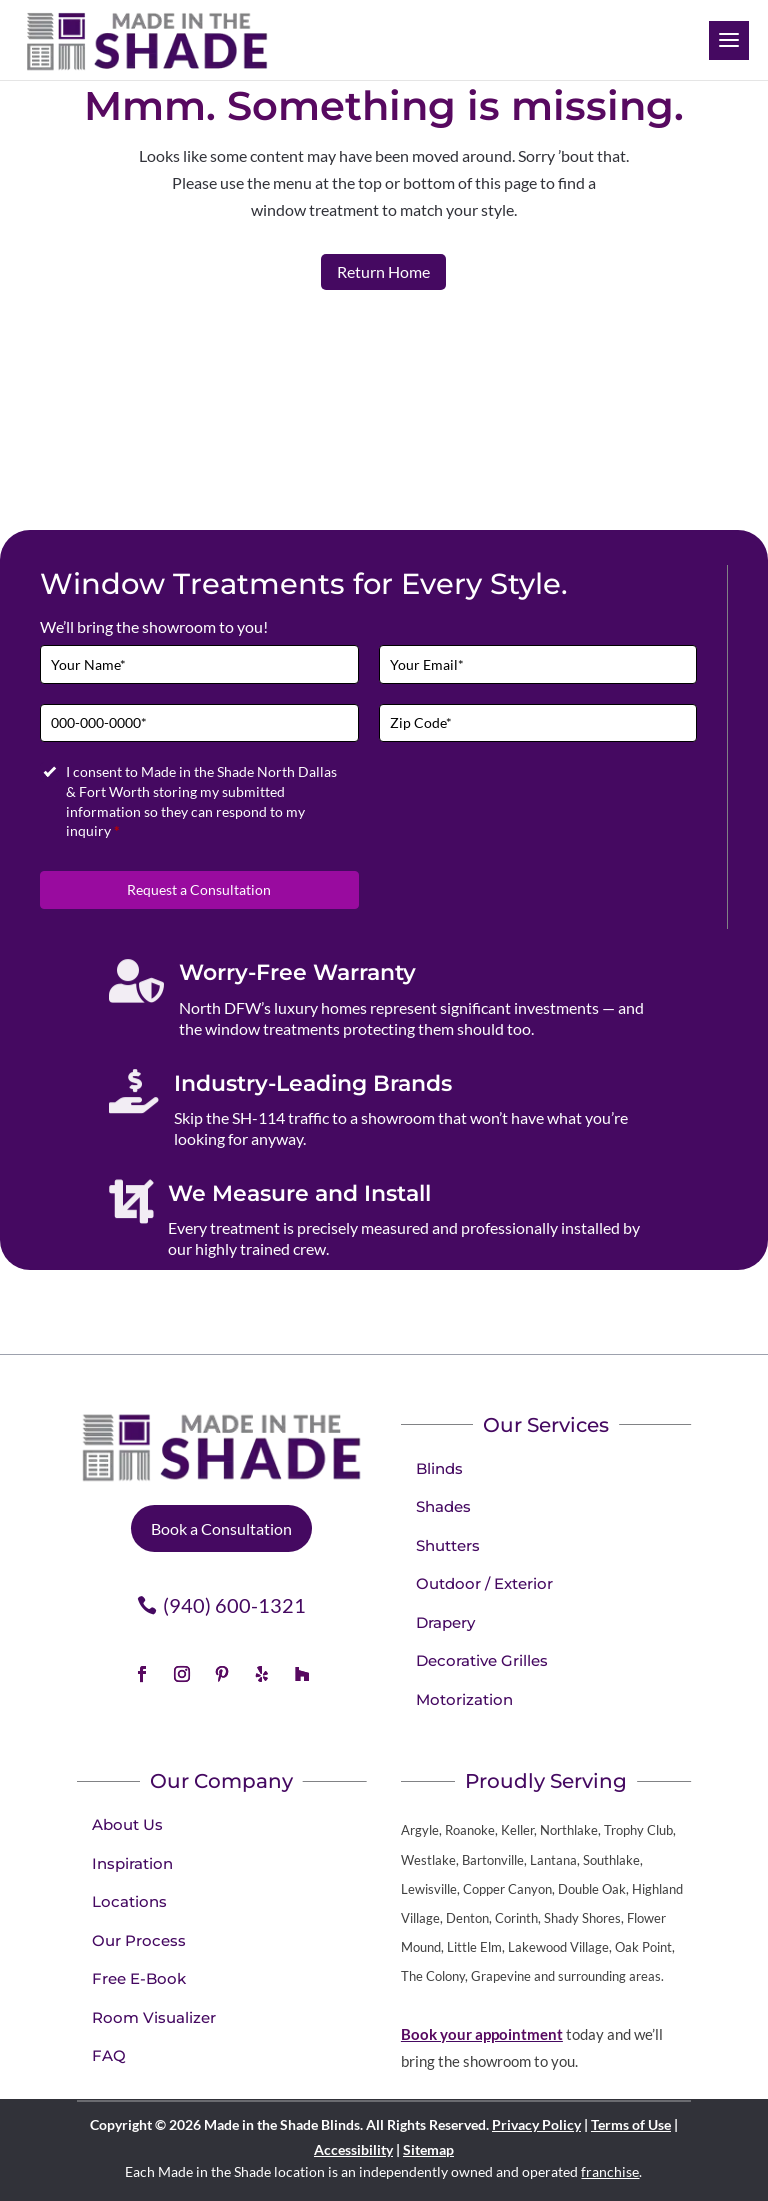 This screenshot has height=2201, width=768. I want to click on Outdoor / Exterior, so click(484, 1583).